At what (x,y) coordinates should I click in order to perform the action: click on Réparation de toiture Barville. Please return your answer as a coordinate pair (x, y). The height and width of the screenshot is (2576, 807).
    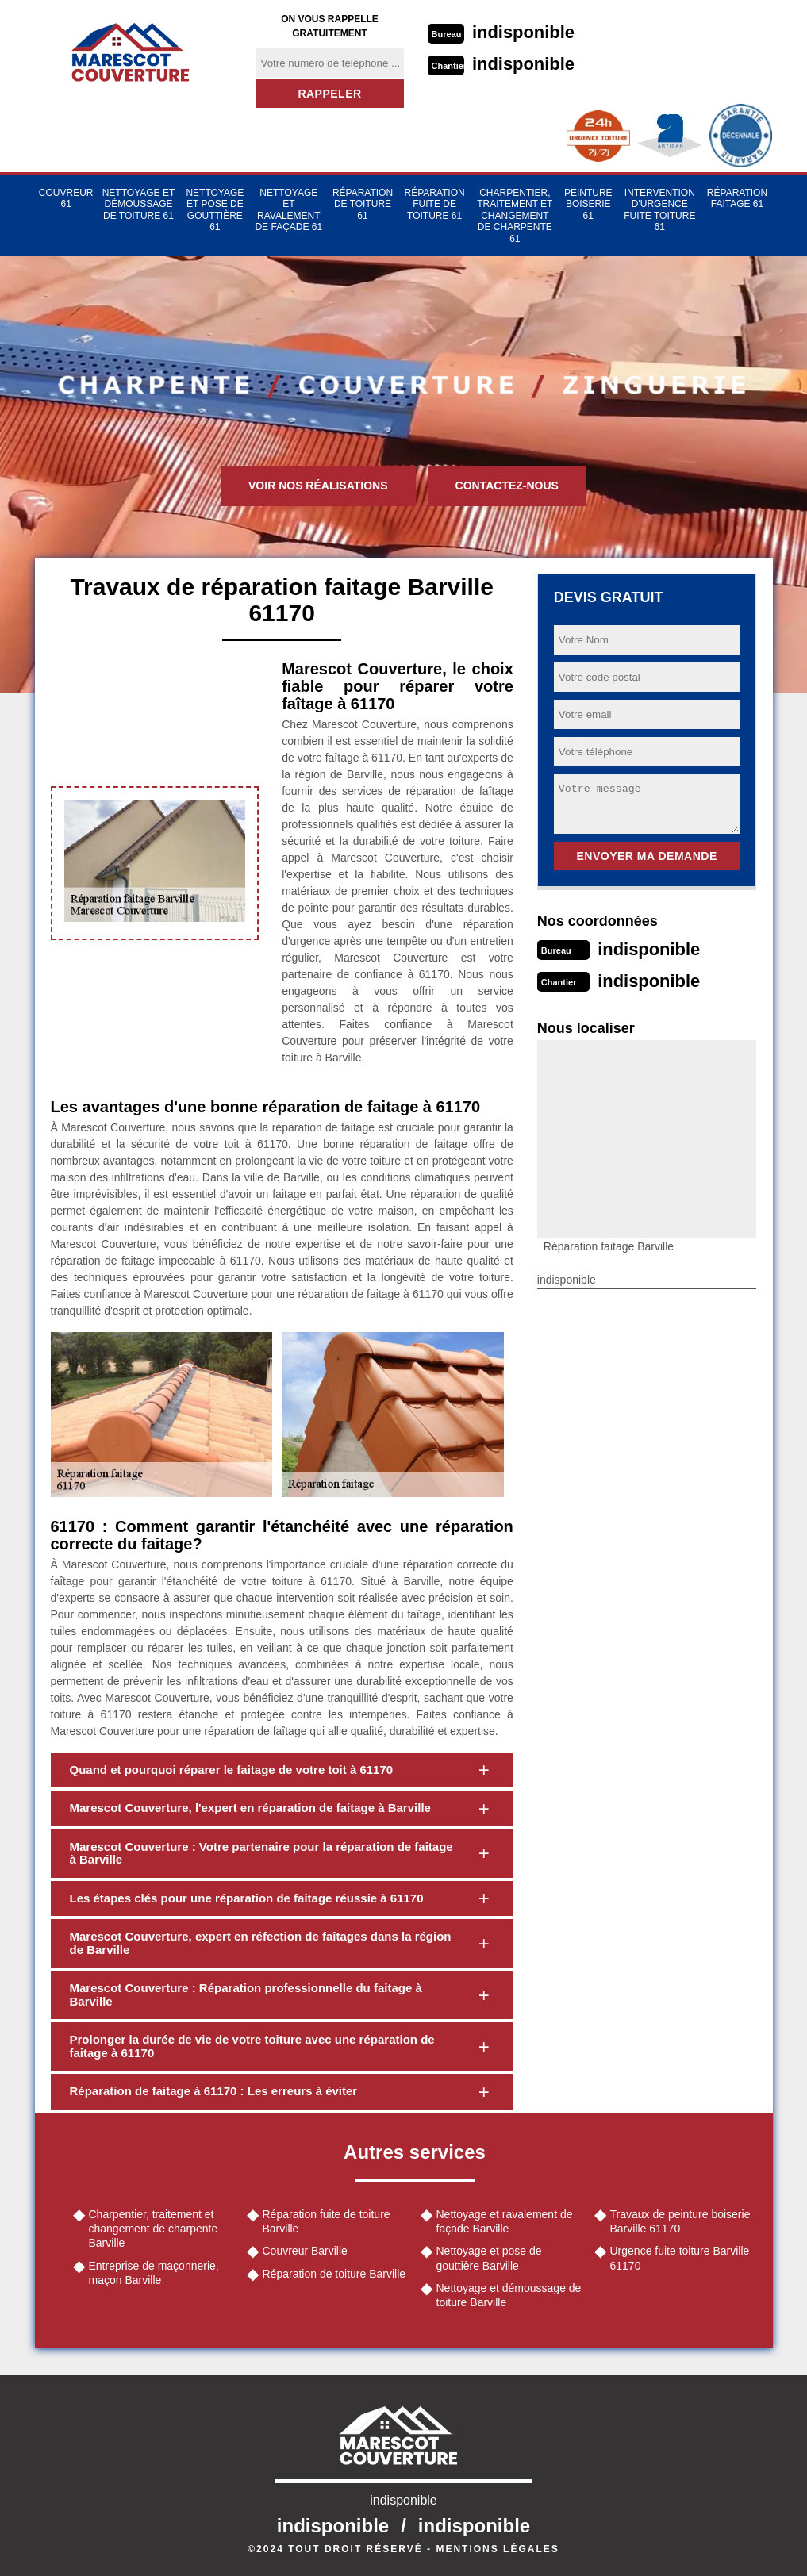
    Looking at the image, I should click on (334, 2273).